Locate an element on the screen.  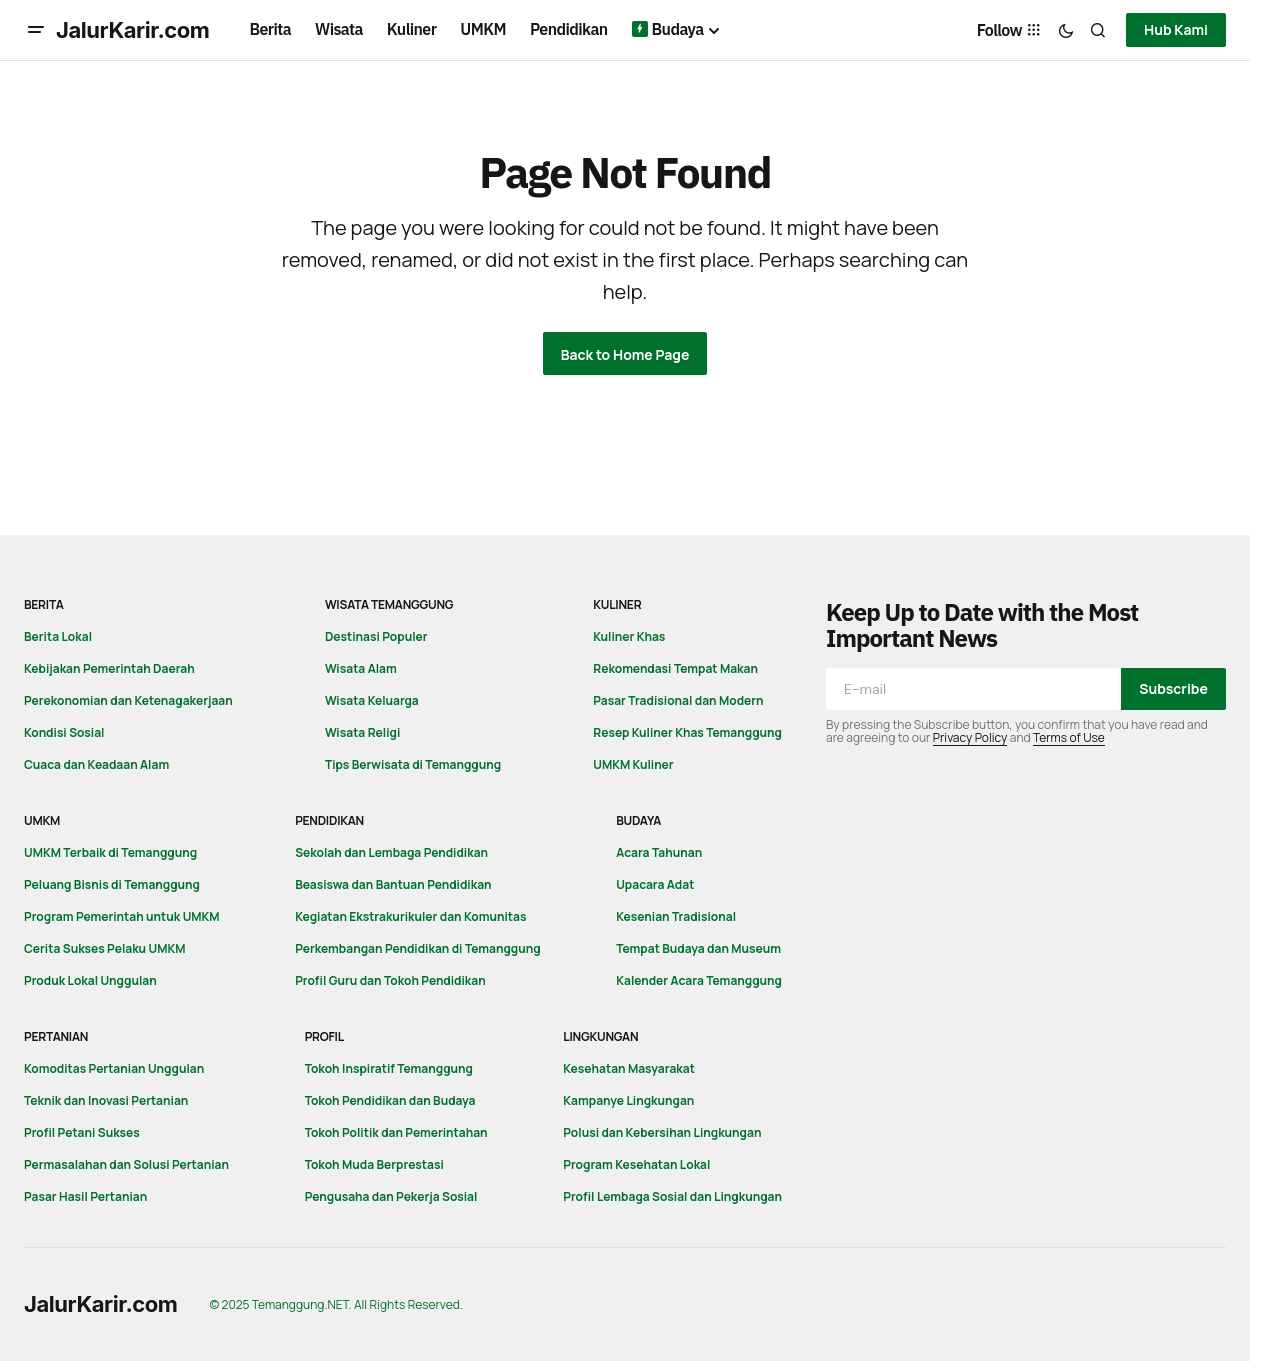
Acara Tahunan is located at coordinates (659, 852).